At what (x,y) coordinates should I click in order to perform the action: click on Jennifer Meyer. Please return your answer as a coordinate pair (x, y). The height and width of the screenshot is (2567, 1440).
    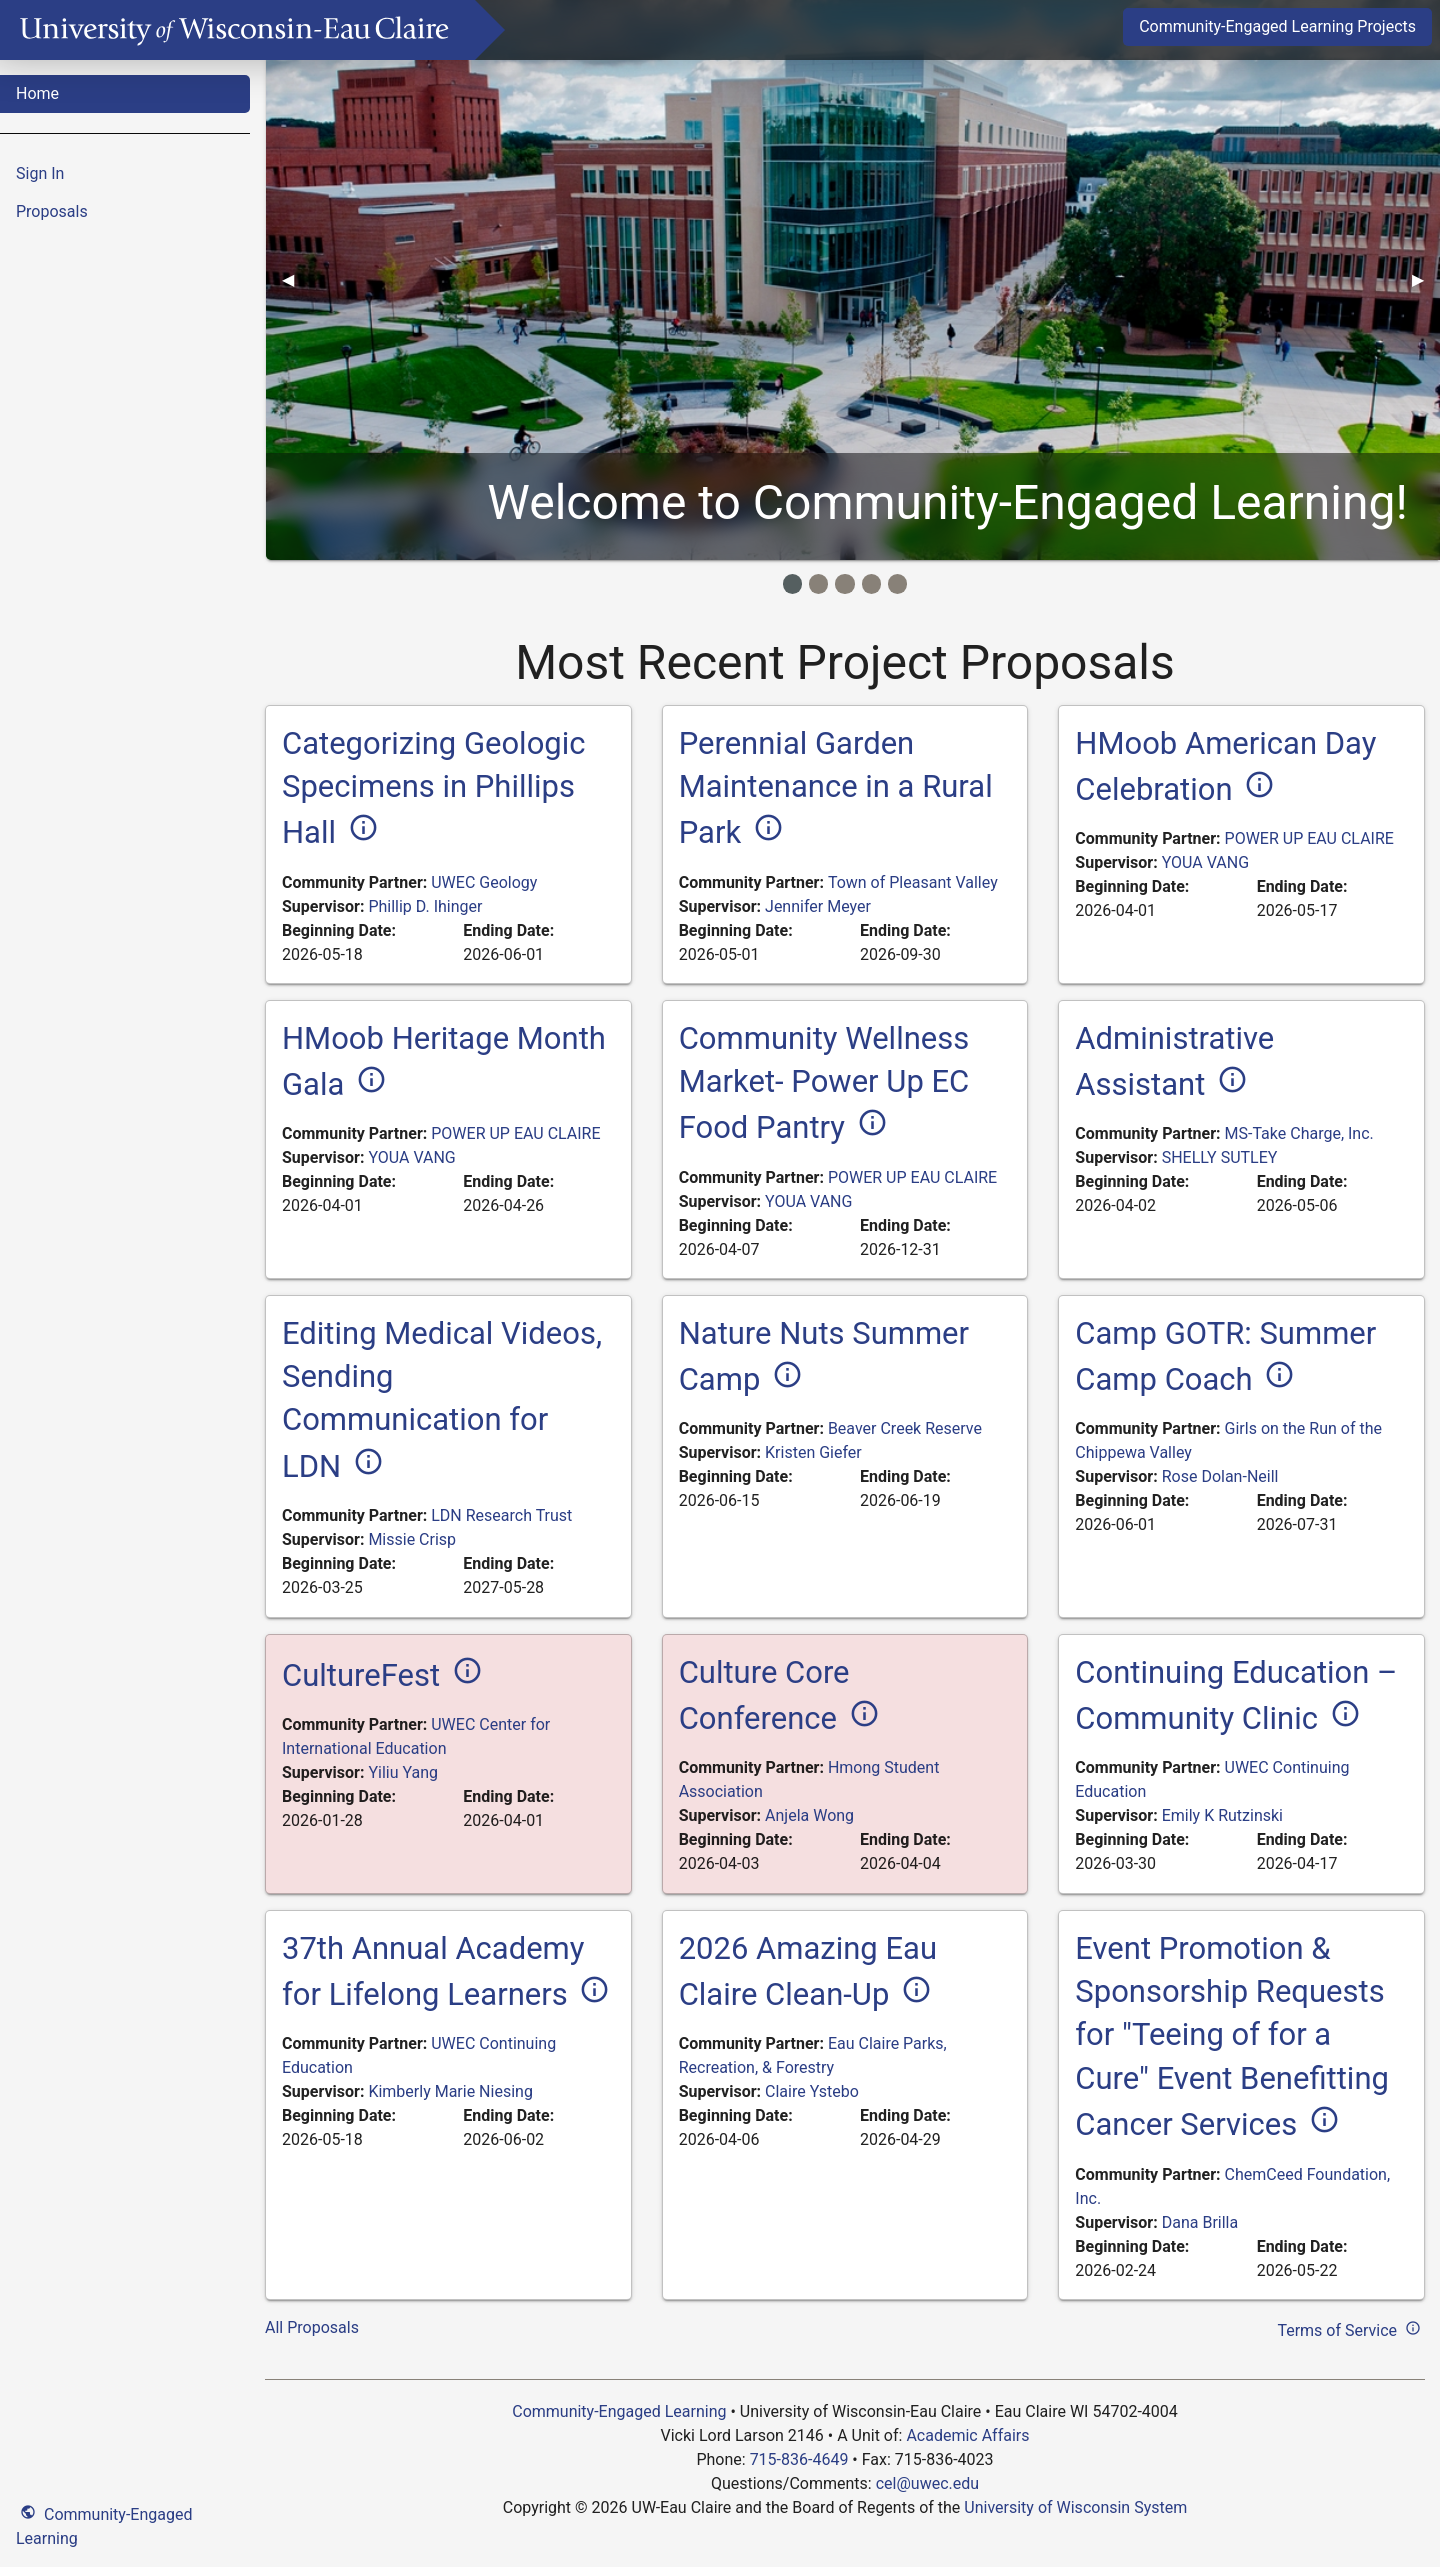
    Looking at the image, I should click on (818, 906).